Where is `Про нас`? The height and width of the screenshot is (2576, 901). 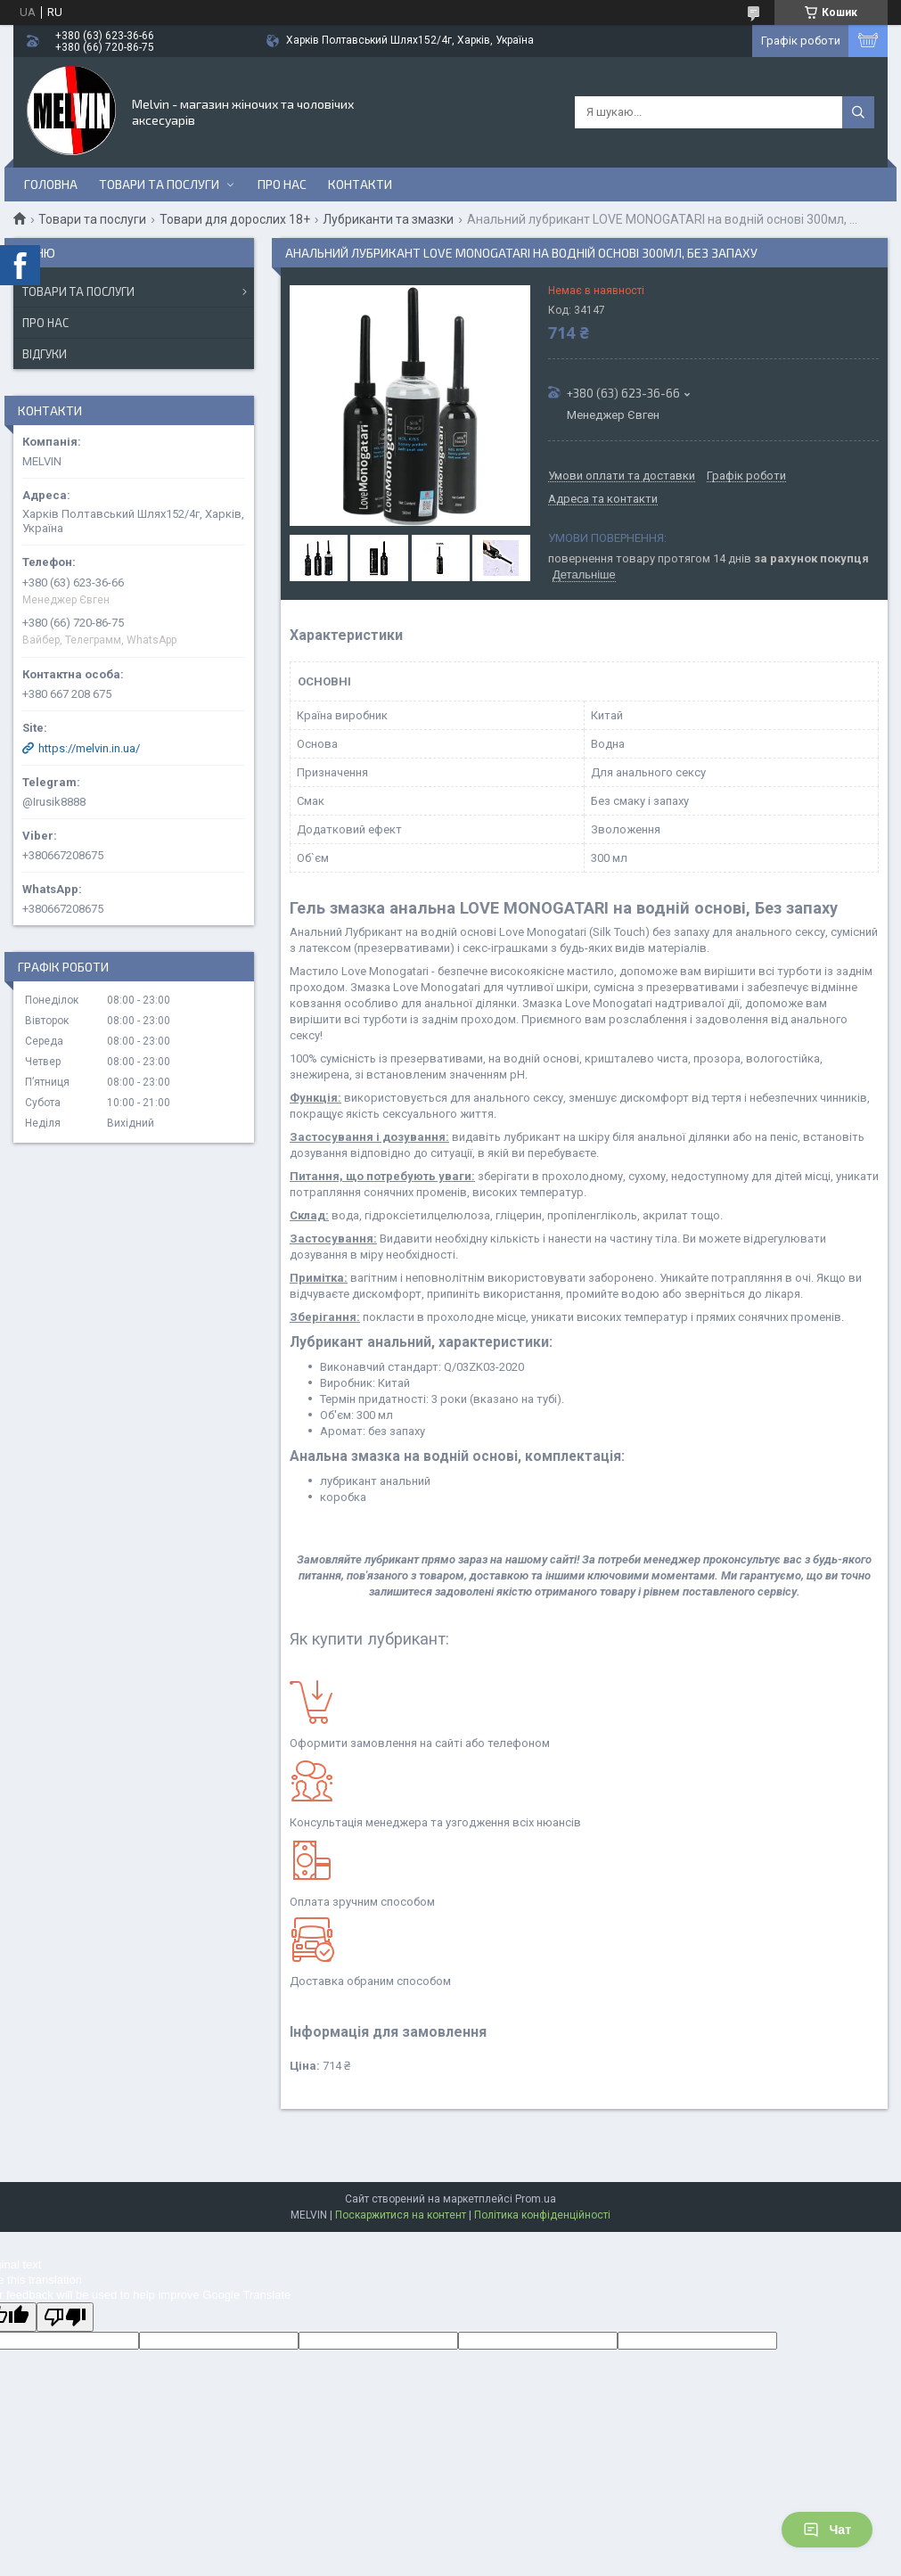
Про нас is located at coordinates (282, 184).